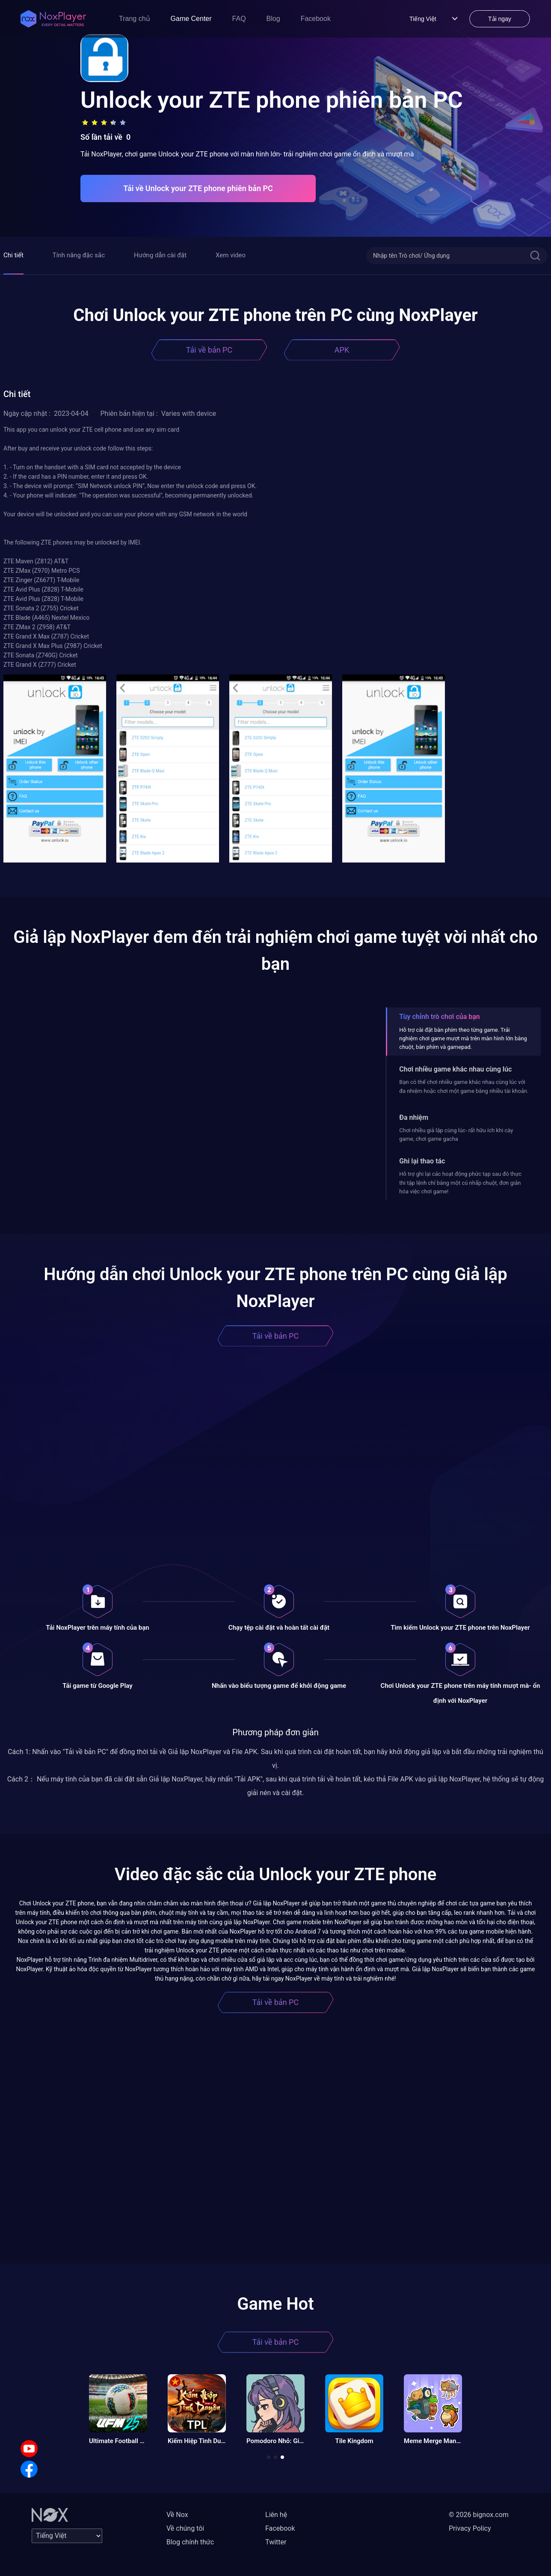 The width and height of the screenshot is (551, 2576). Describe the element at coordinates (160, 255) in the screenshot. I see `Hướng dẫn cài đặt` at that location.